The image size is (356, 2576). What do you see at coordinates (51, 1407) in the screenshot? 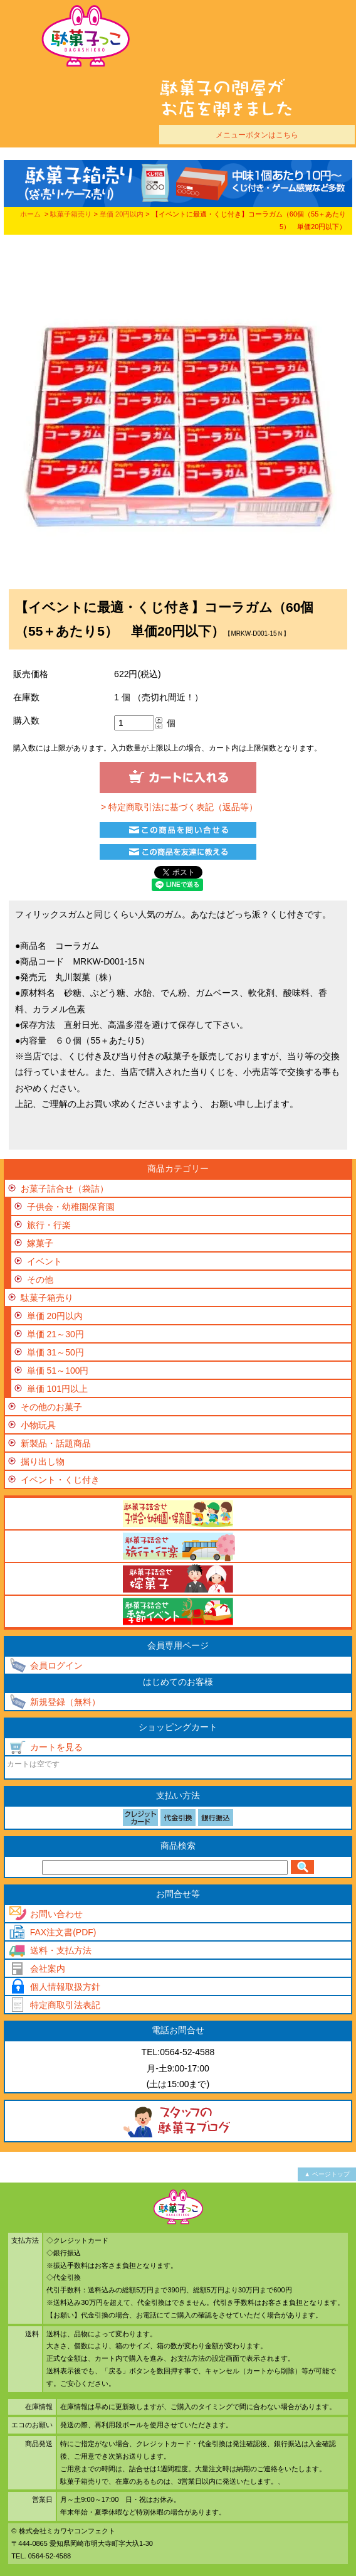
I see `その他のお菓子` at bounding box center [51, 1407].